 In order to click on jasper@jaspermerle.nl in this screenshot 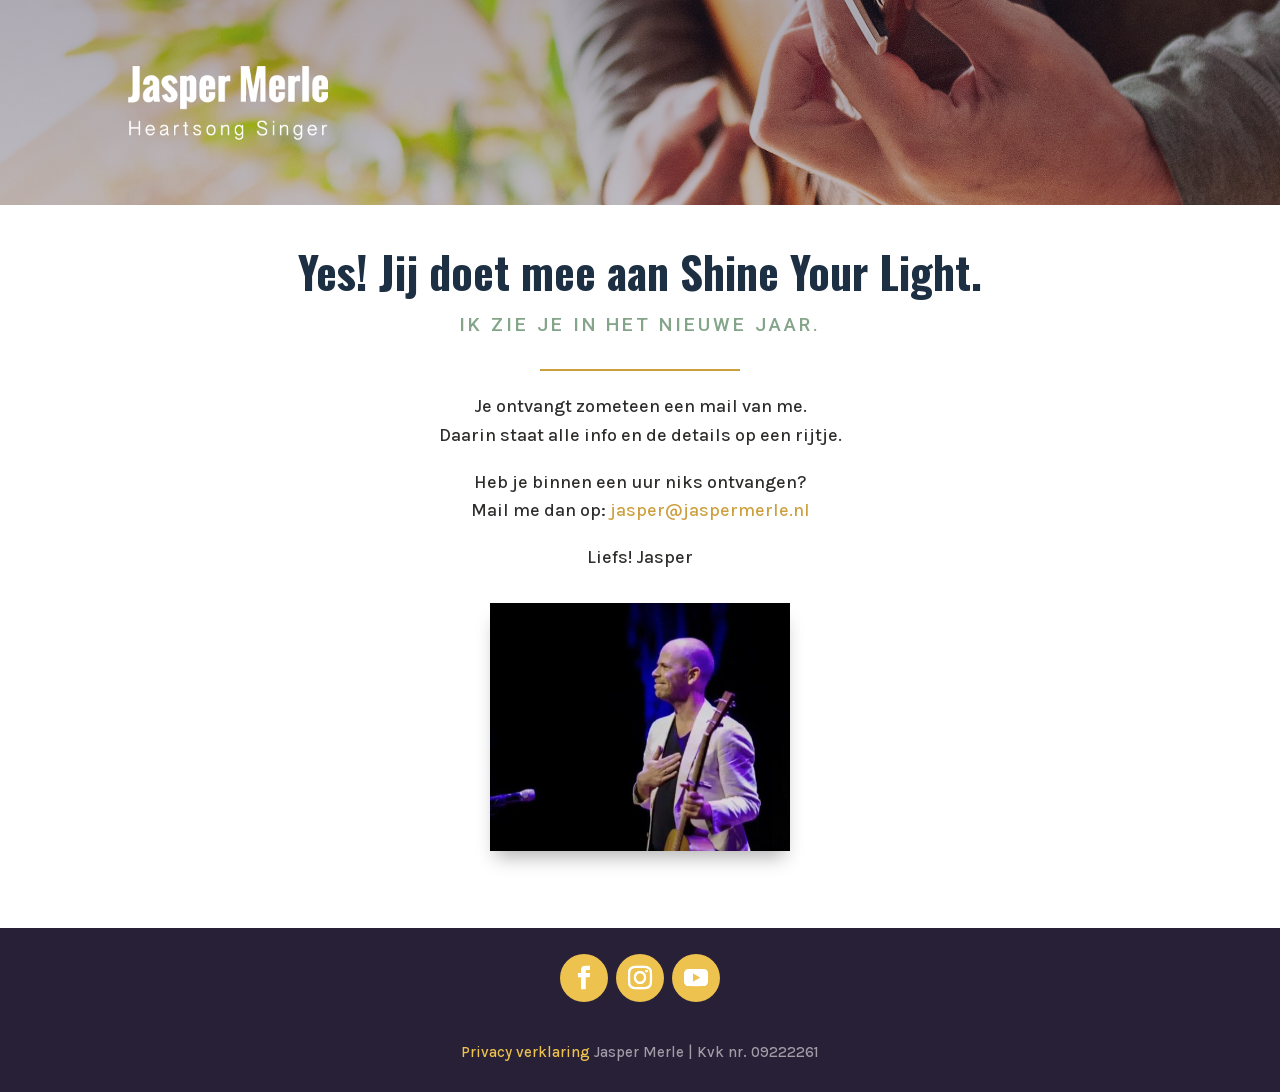, I will do `click(710, 510)`.